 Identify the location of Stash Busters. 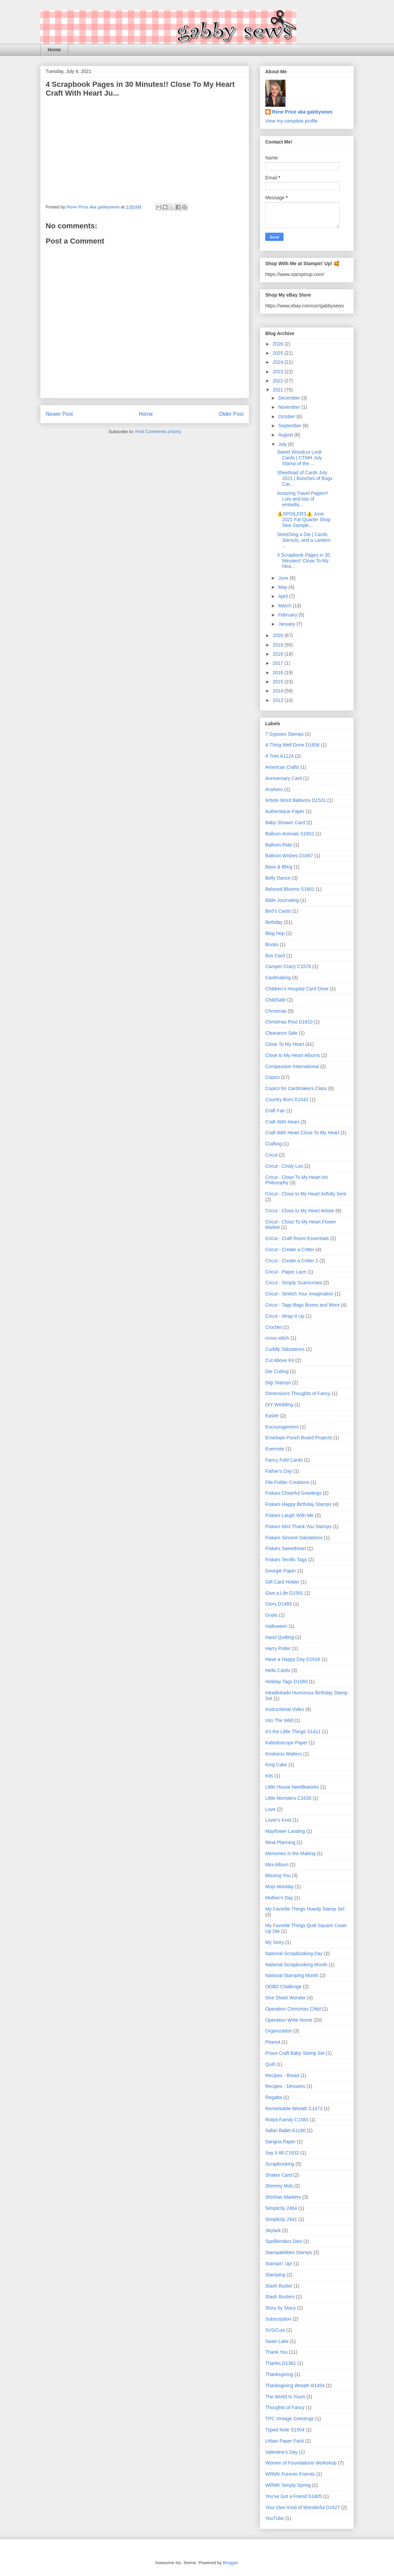
(280, 2296).